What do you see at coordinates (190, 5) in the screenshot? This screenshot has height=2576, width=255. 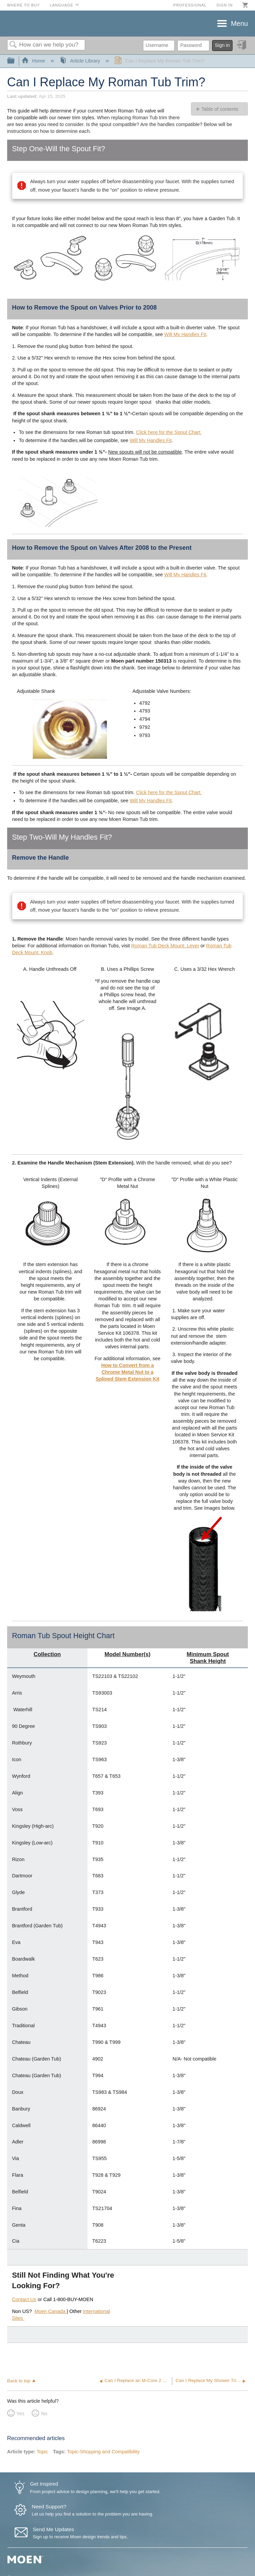 I see `Professional` at bounding box center [190, 5].